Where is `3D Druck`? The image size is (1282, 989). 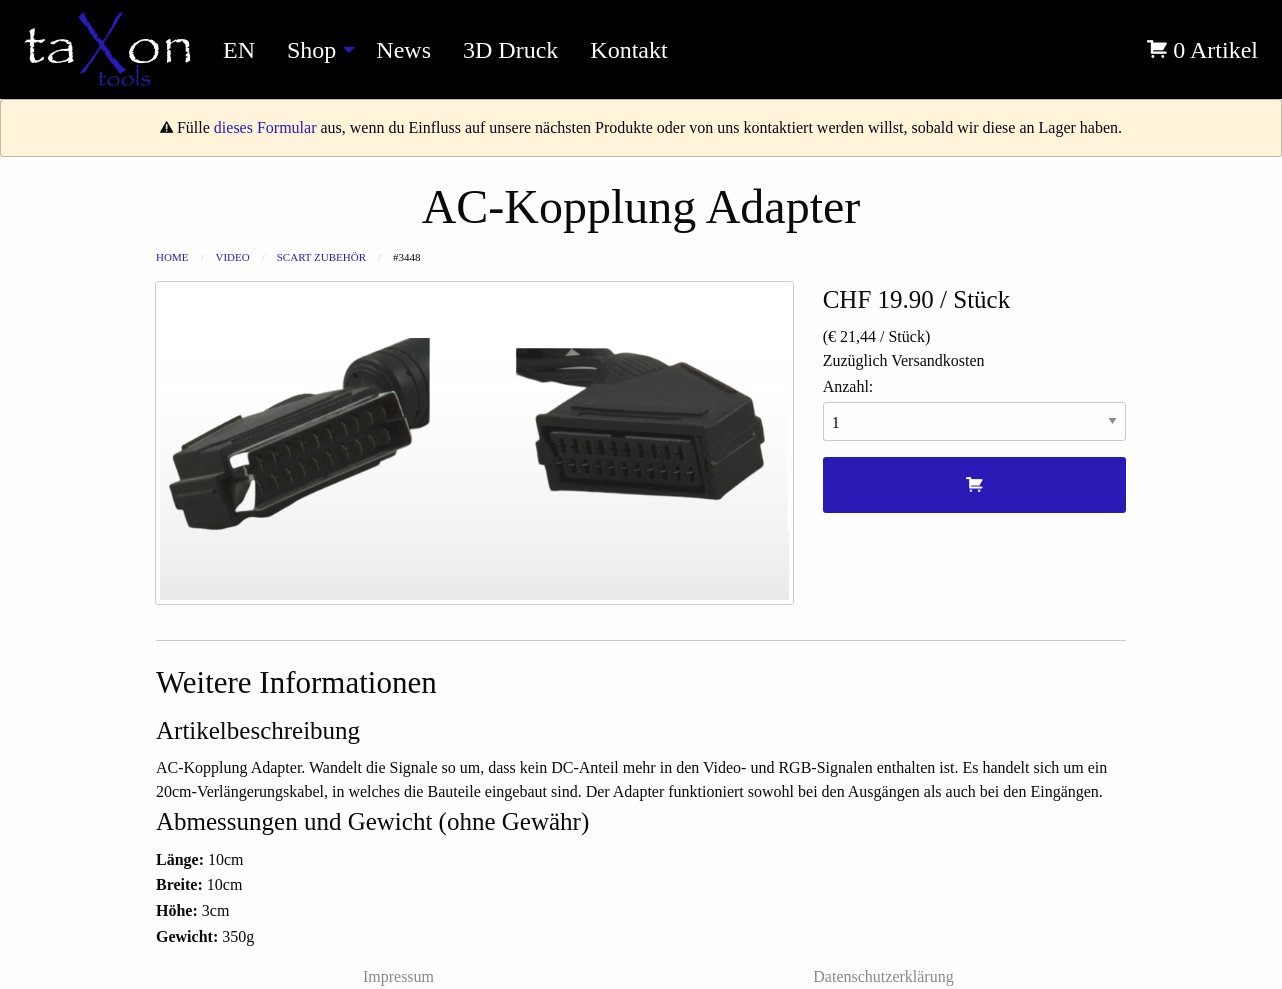 3D Druck is located at coordinates (510, 50).